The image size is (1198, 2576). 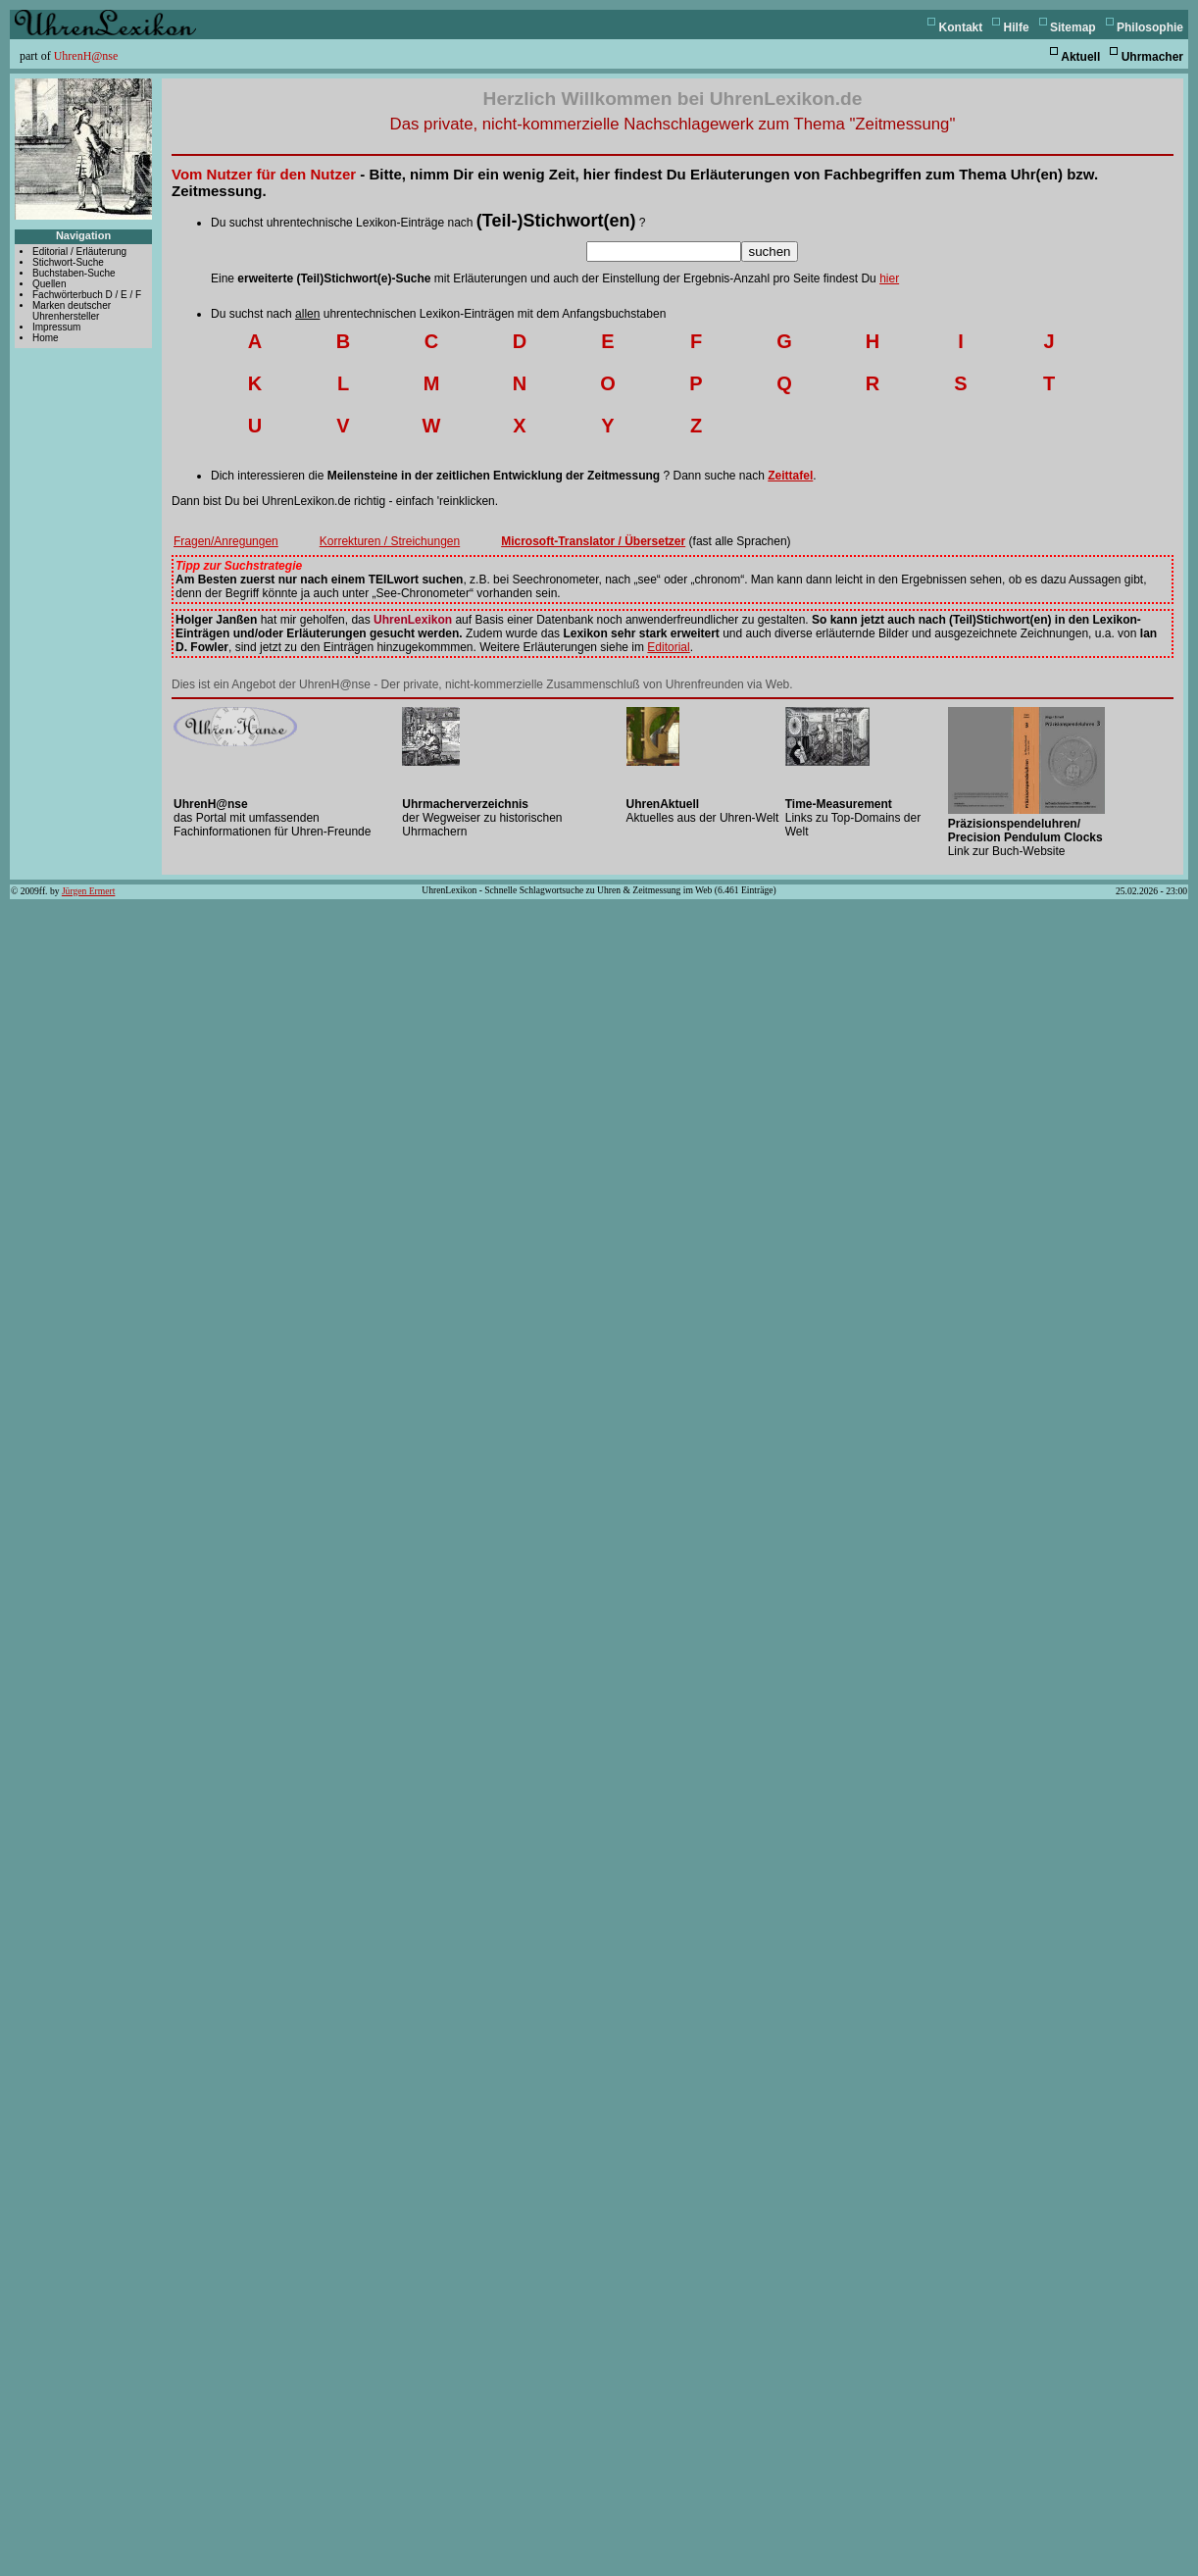 What do you see at coordinates (86, 294) in the screenshot?
I see `Fachwörterbuch D / E / F` at bounding box center [86, 294].